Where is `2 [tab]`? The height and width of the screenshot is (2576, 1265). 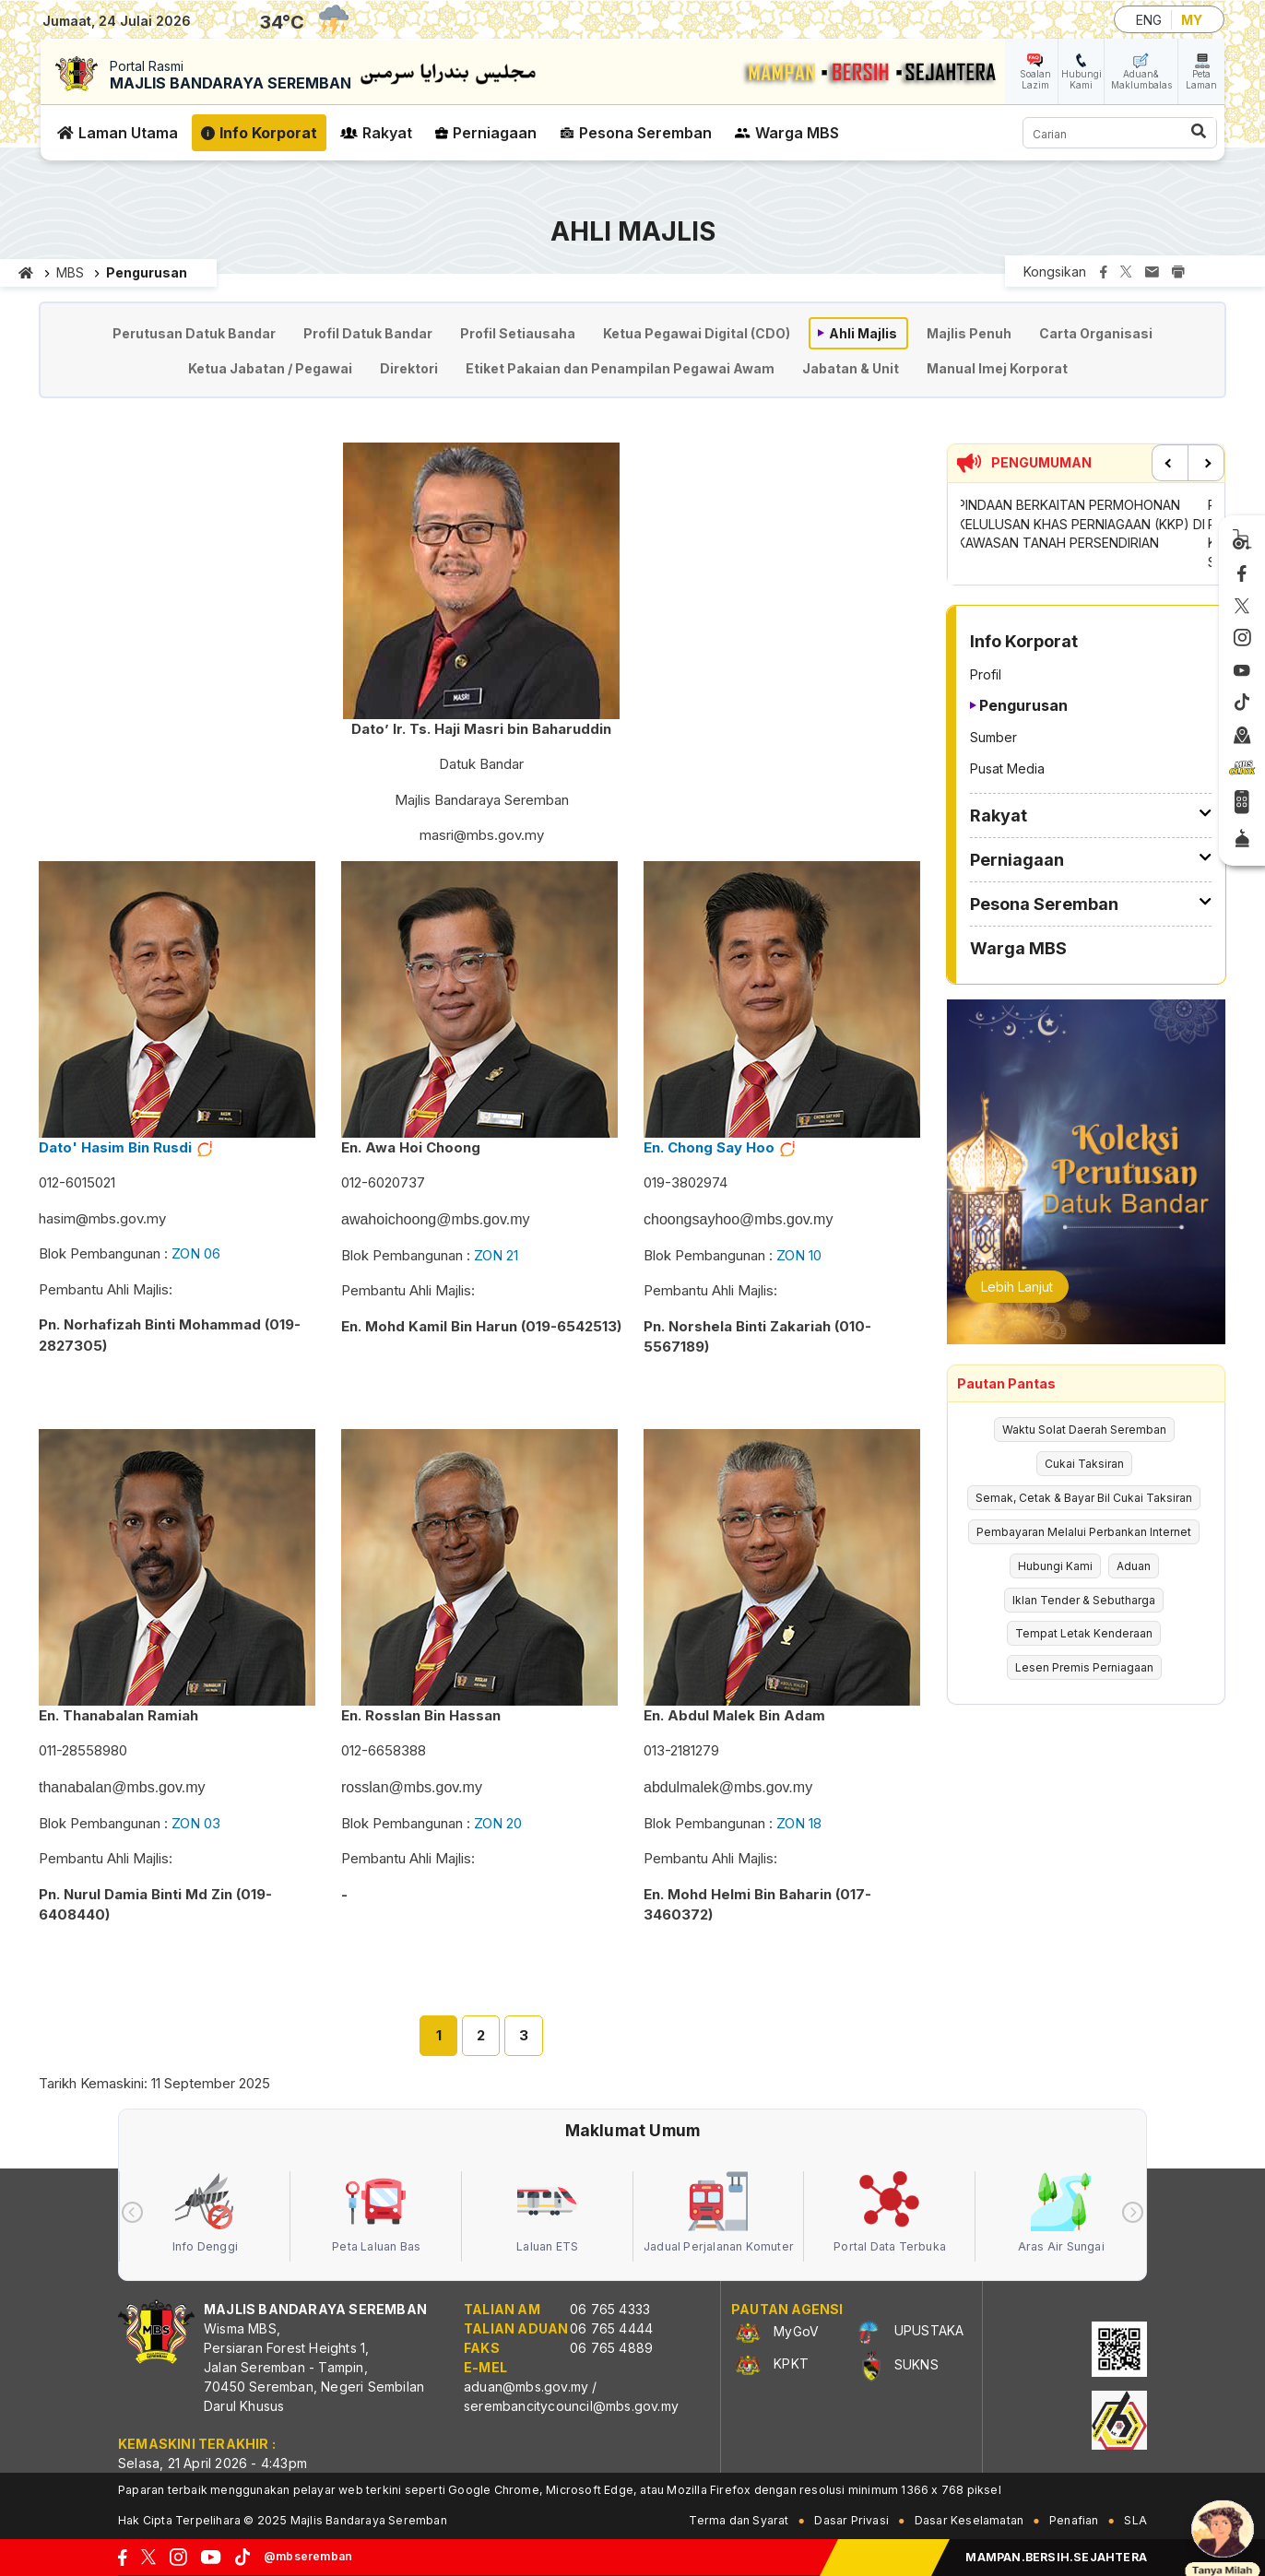
2 [tab] is located at coordinates (481, 2035).